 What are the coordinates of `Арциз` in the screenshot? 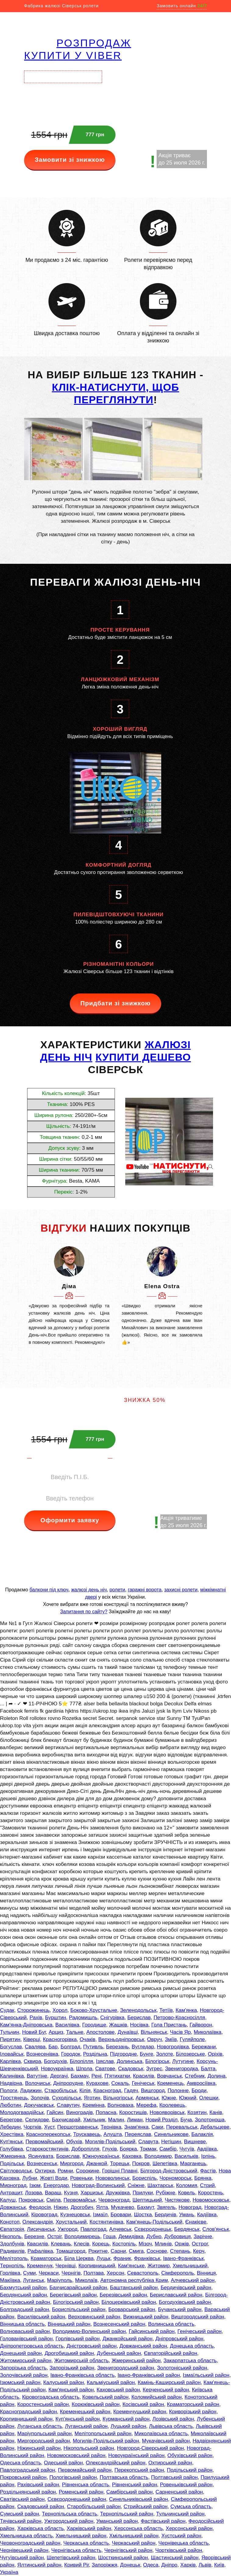 It's located at (56, 2032).